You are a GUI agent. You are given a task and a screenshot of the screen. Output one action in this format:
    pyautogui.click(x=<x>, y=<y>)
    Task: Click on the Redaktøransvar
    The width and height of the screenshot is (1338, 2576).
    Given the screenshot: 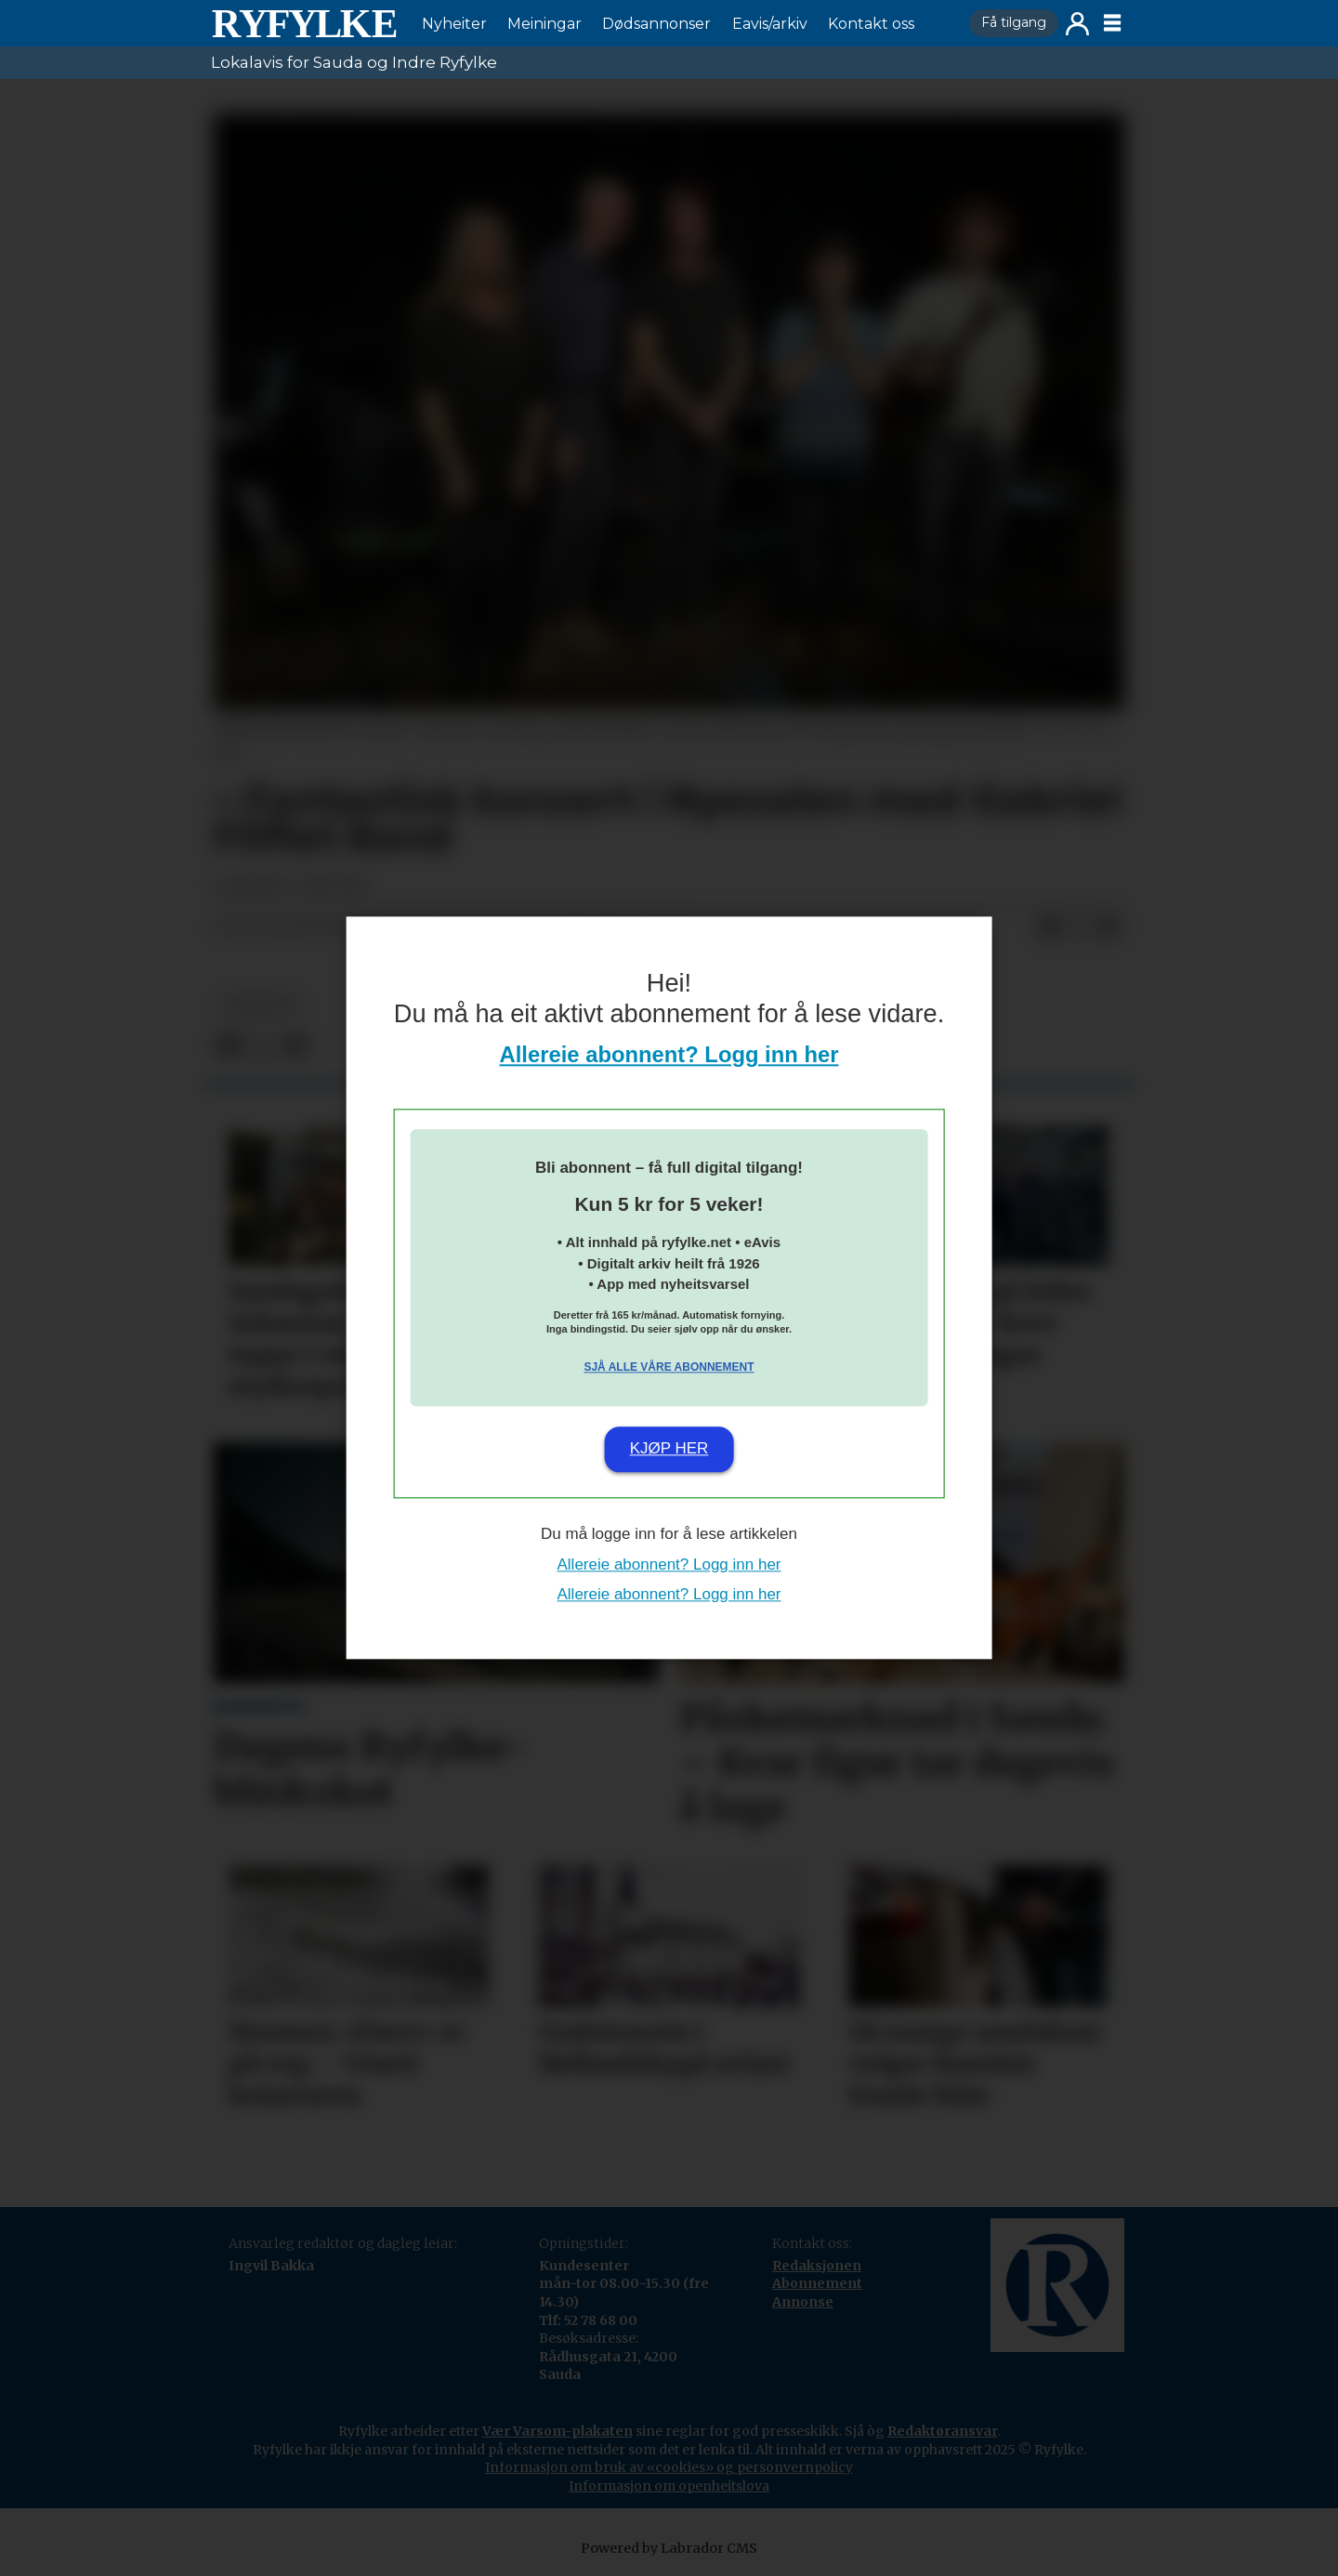 What is the action you would take?
    pyautogui.click(x=942, y=2431)
    